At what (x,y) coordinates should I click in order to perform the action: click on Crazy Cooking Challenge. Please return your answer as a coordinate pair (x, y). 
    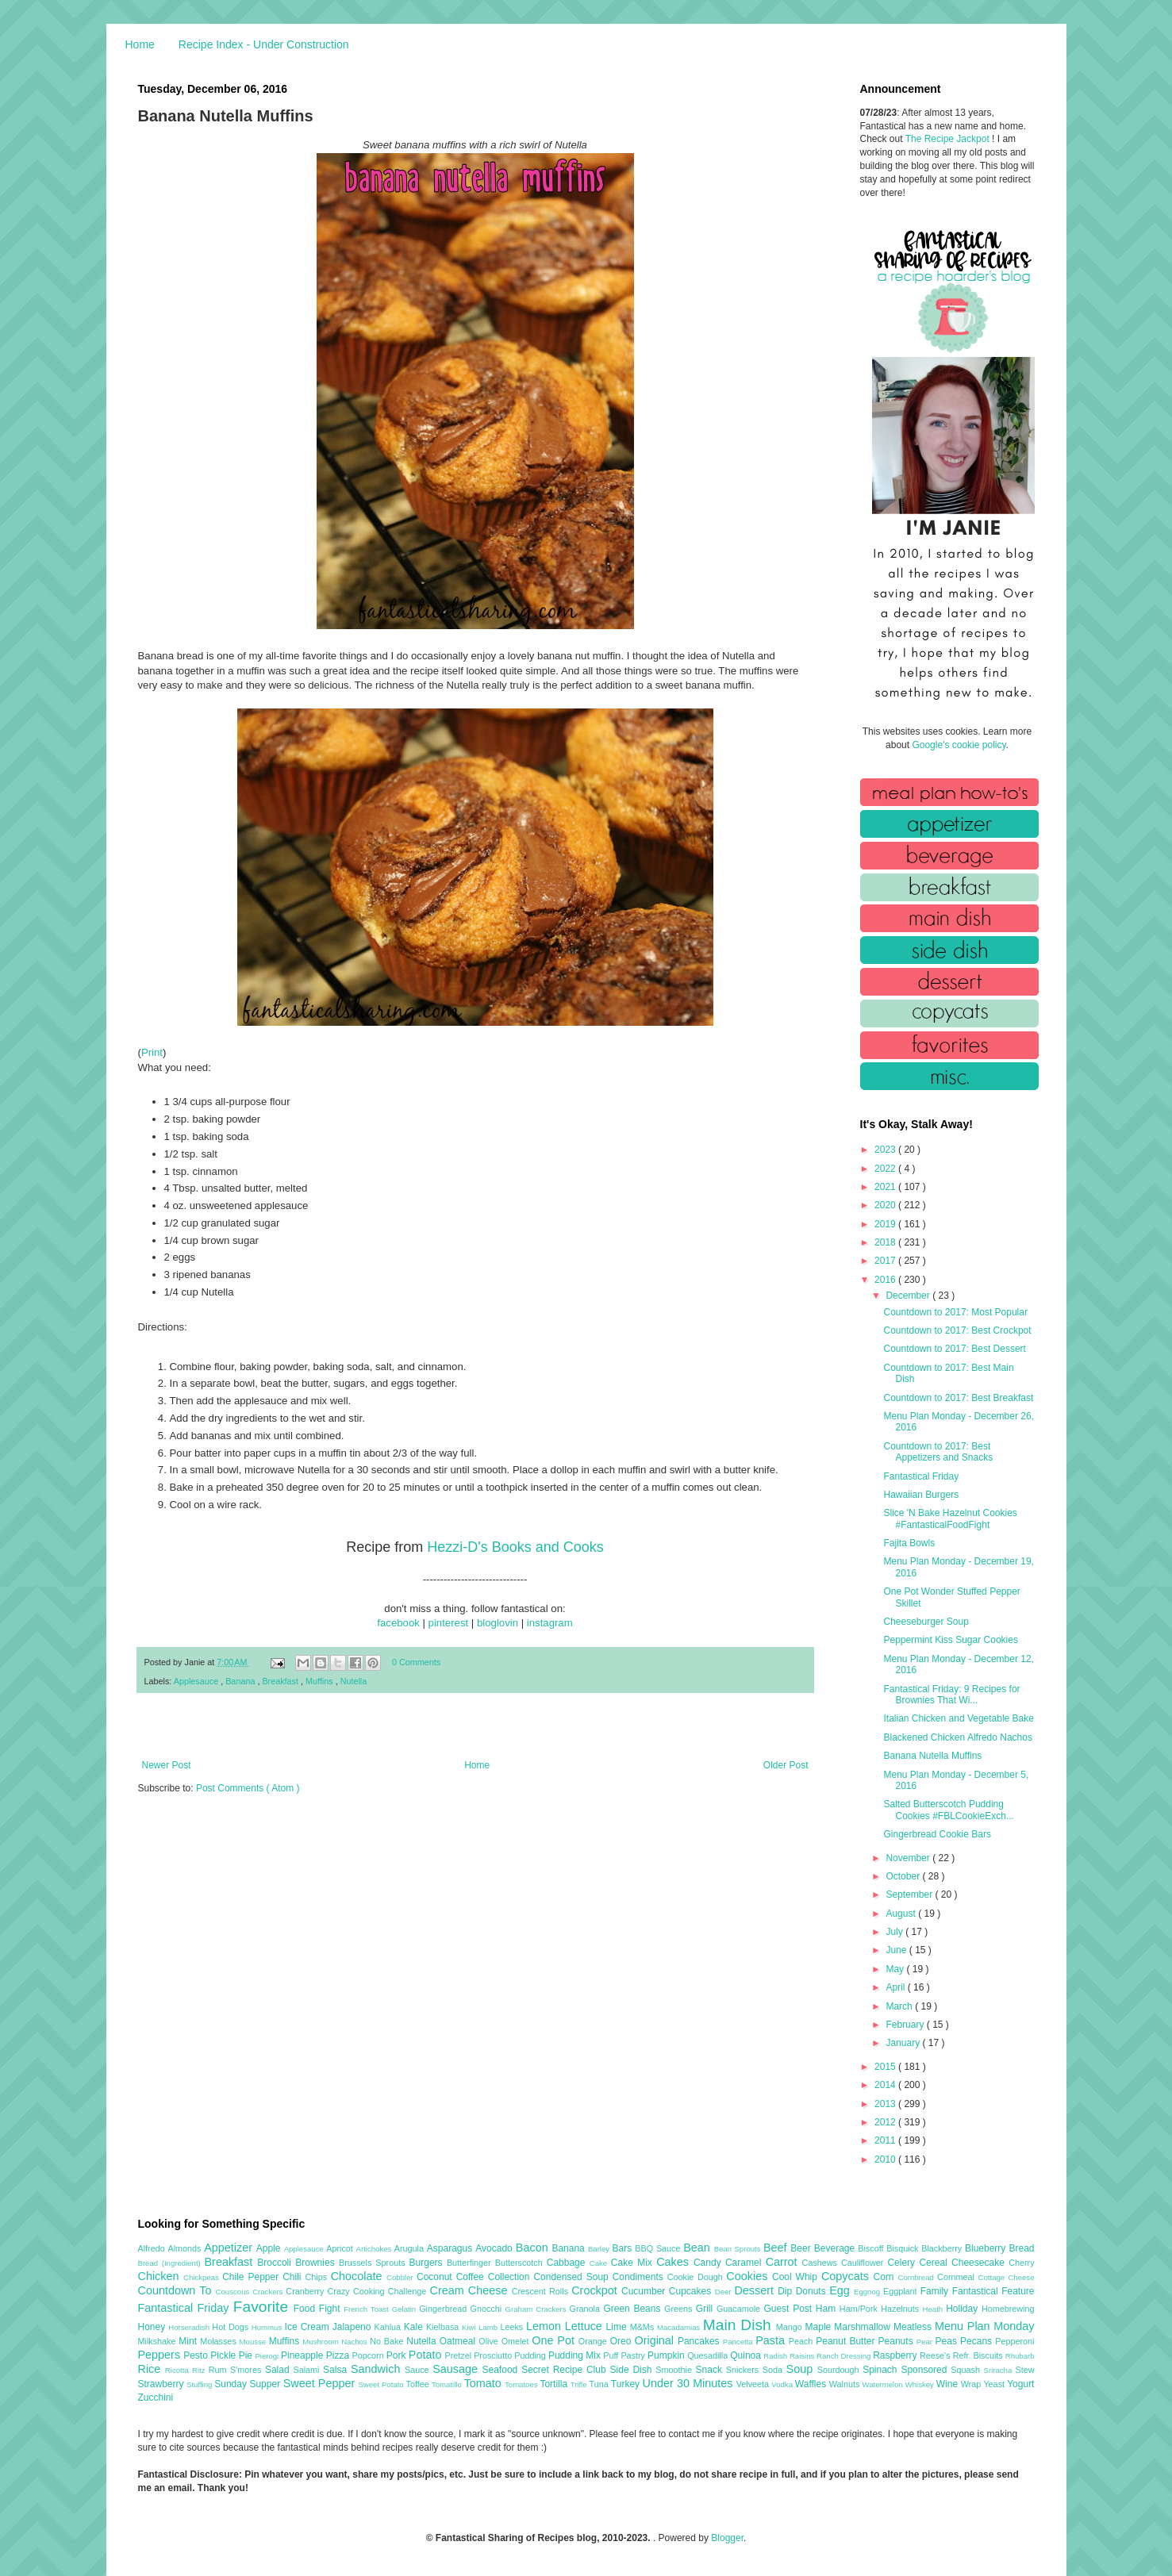
    Looking at the image, I should click on (379, 2291).